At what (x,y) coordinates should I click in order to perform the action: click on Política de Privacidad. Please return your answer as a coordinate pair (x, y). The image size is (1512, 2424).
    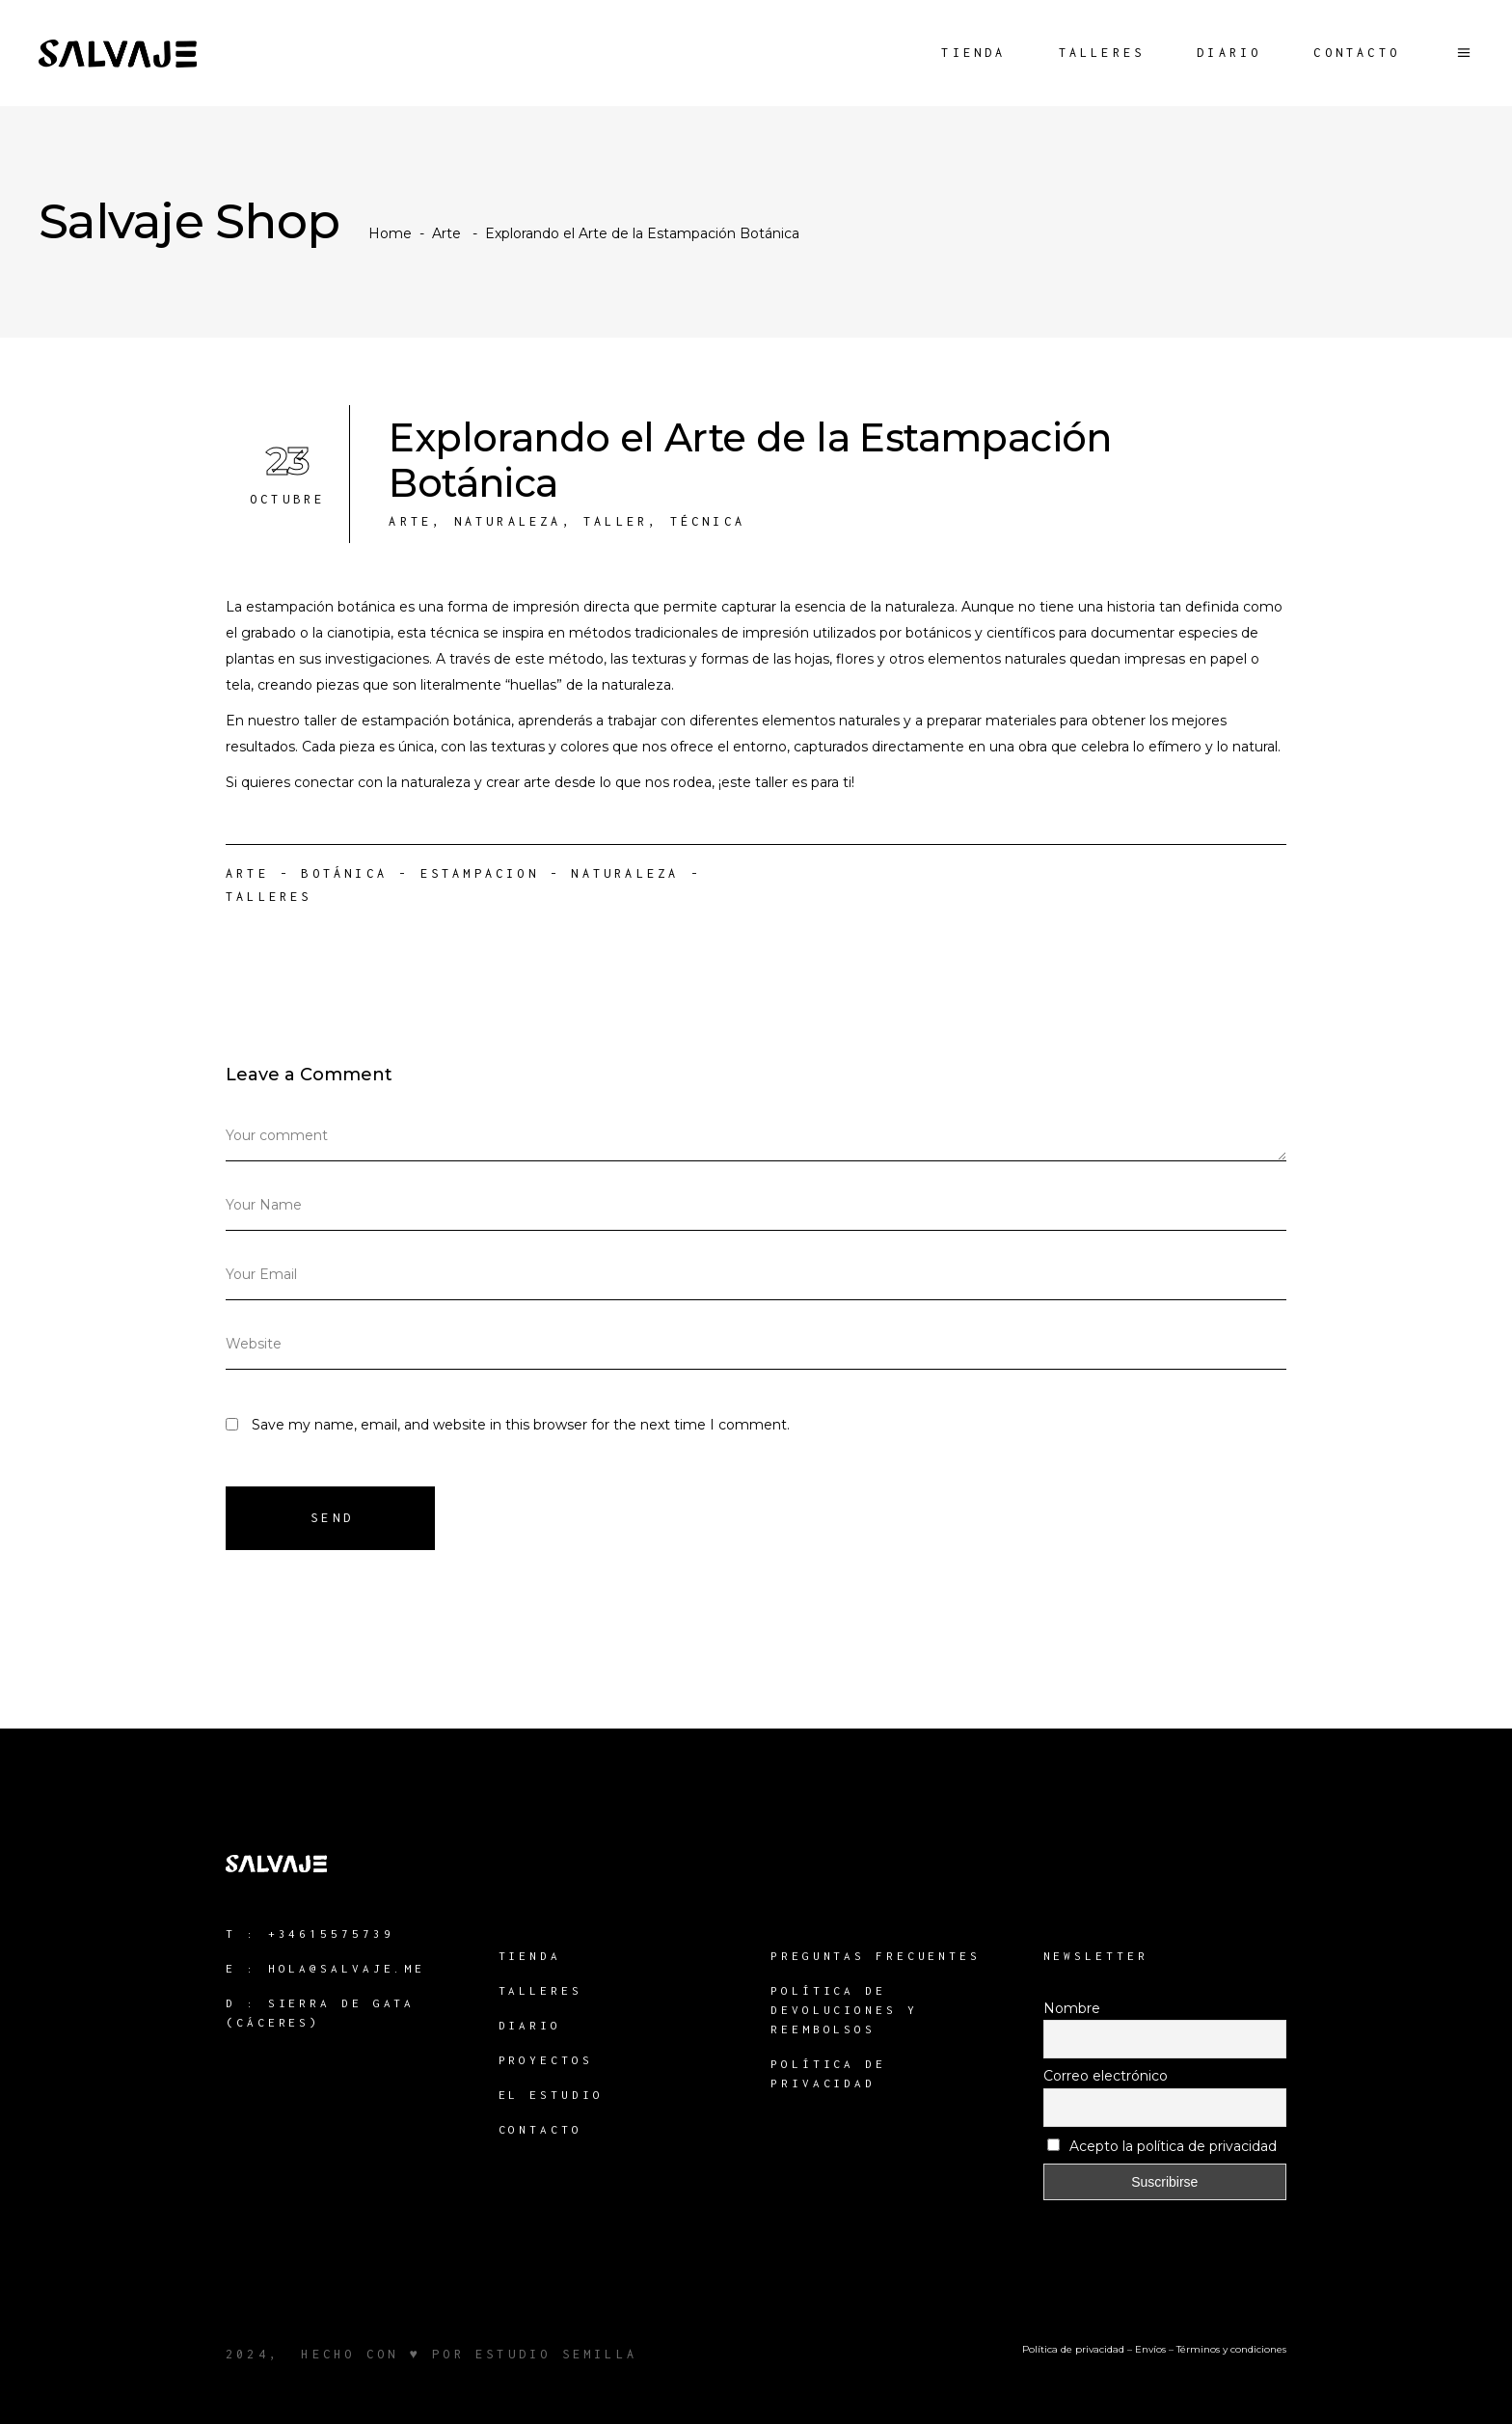
    Looking at the image, I should click on (828, 2073).